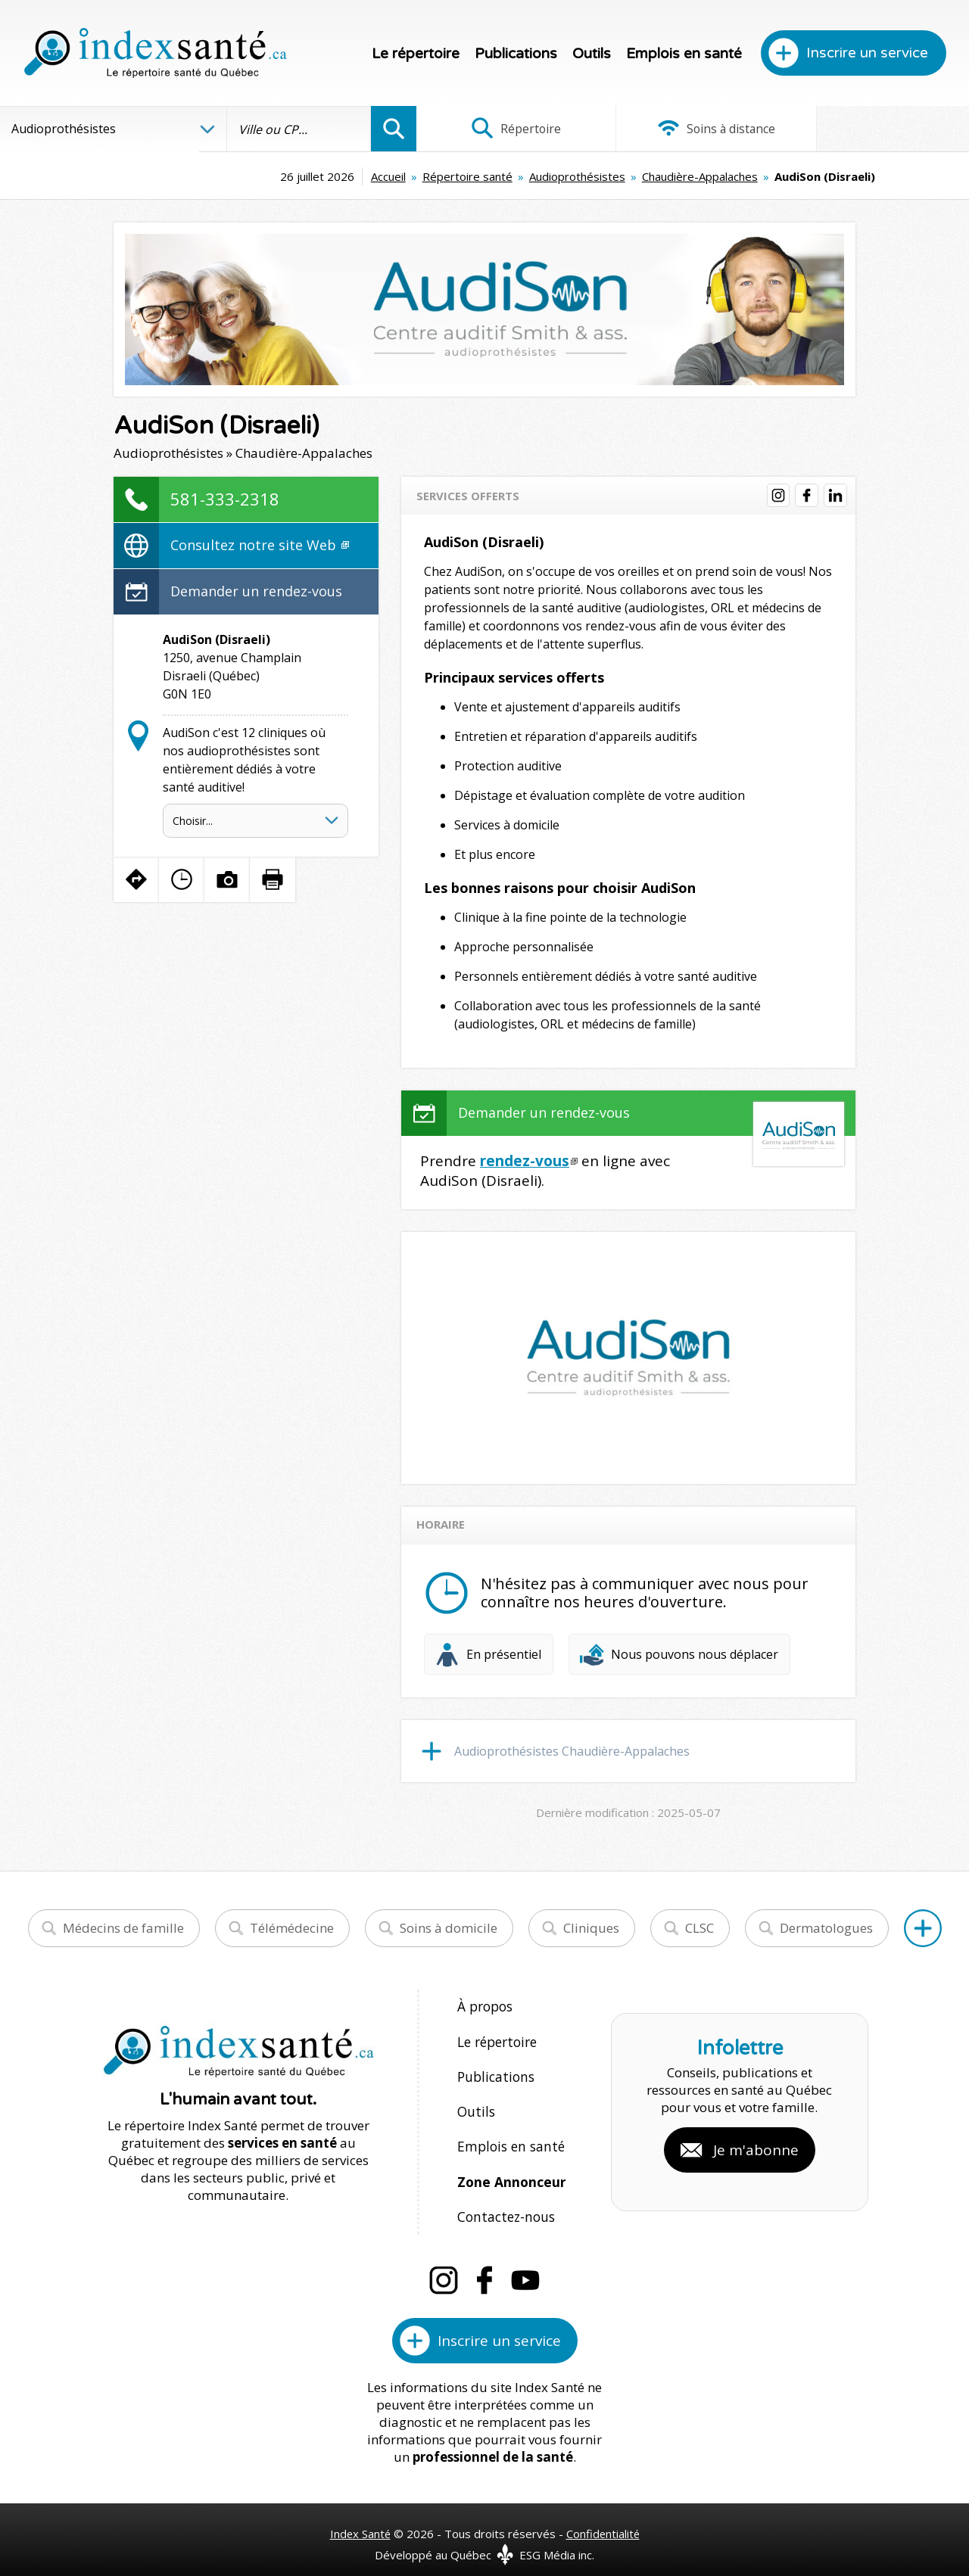 This screenshot has width=969, height=2576. What do you see at coordinates (524, 1161) in the screenshot?
I see `rendez-vous` at bounding box center [524, 1161].